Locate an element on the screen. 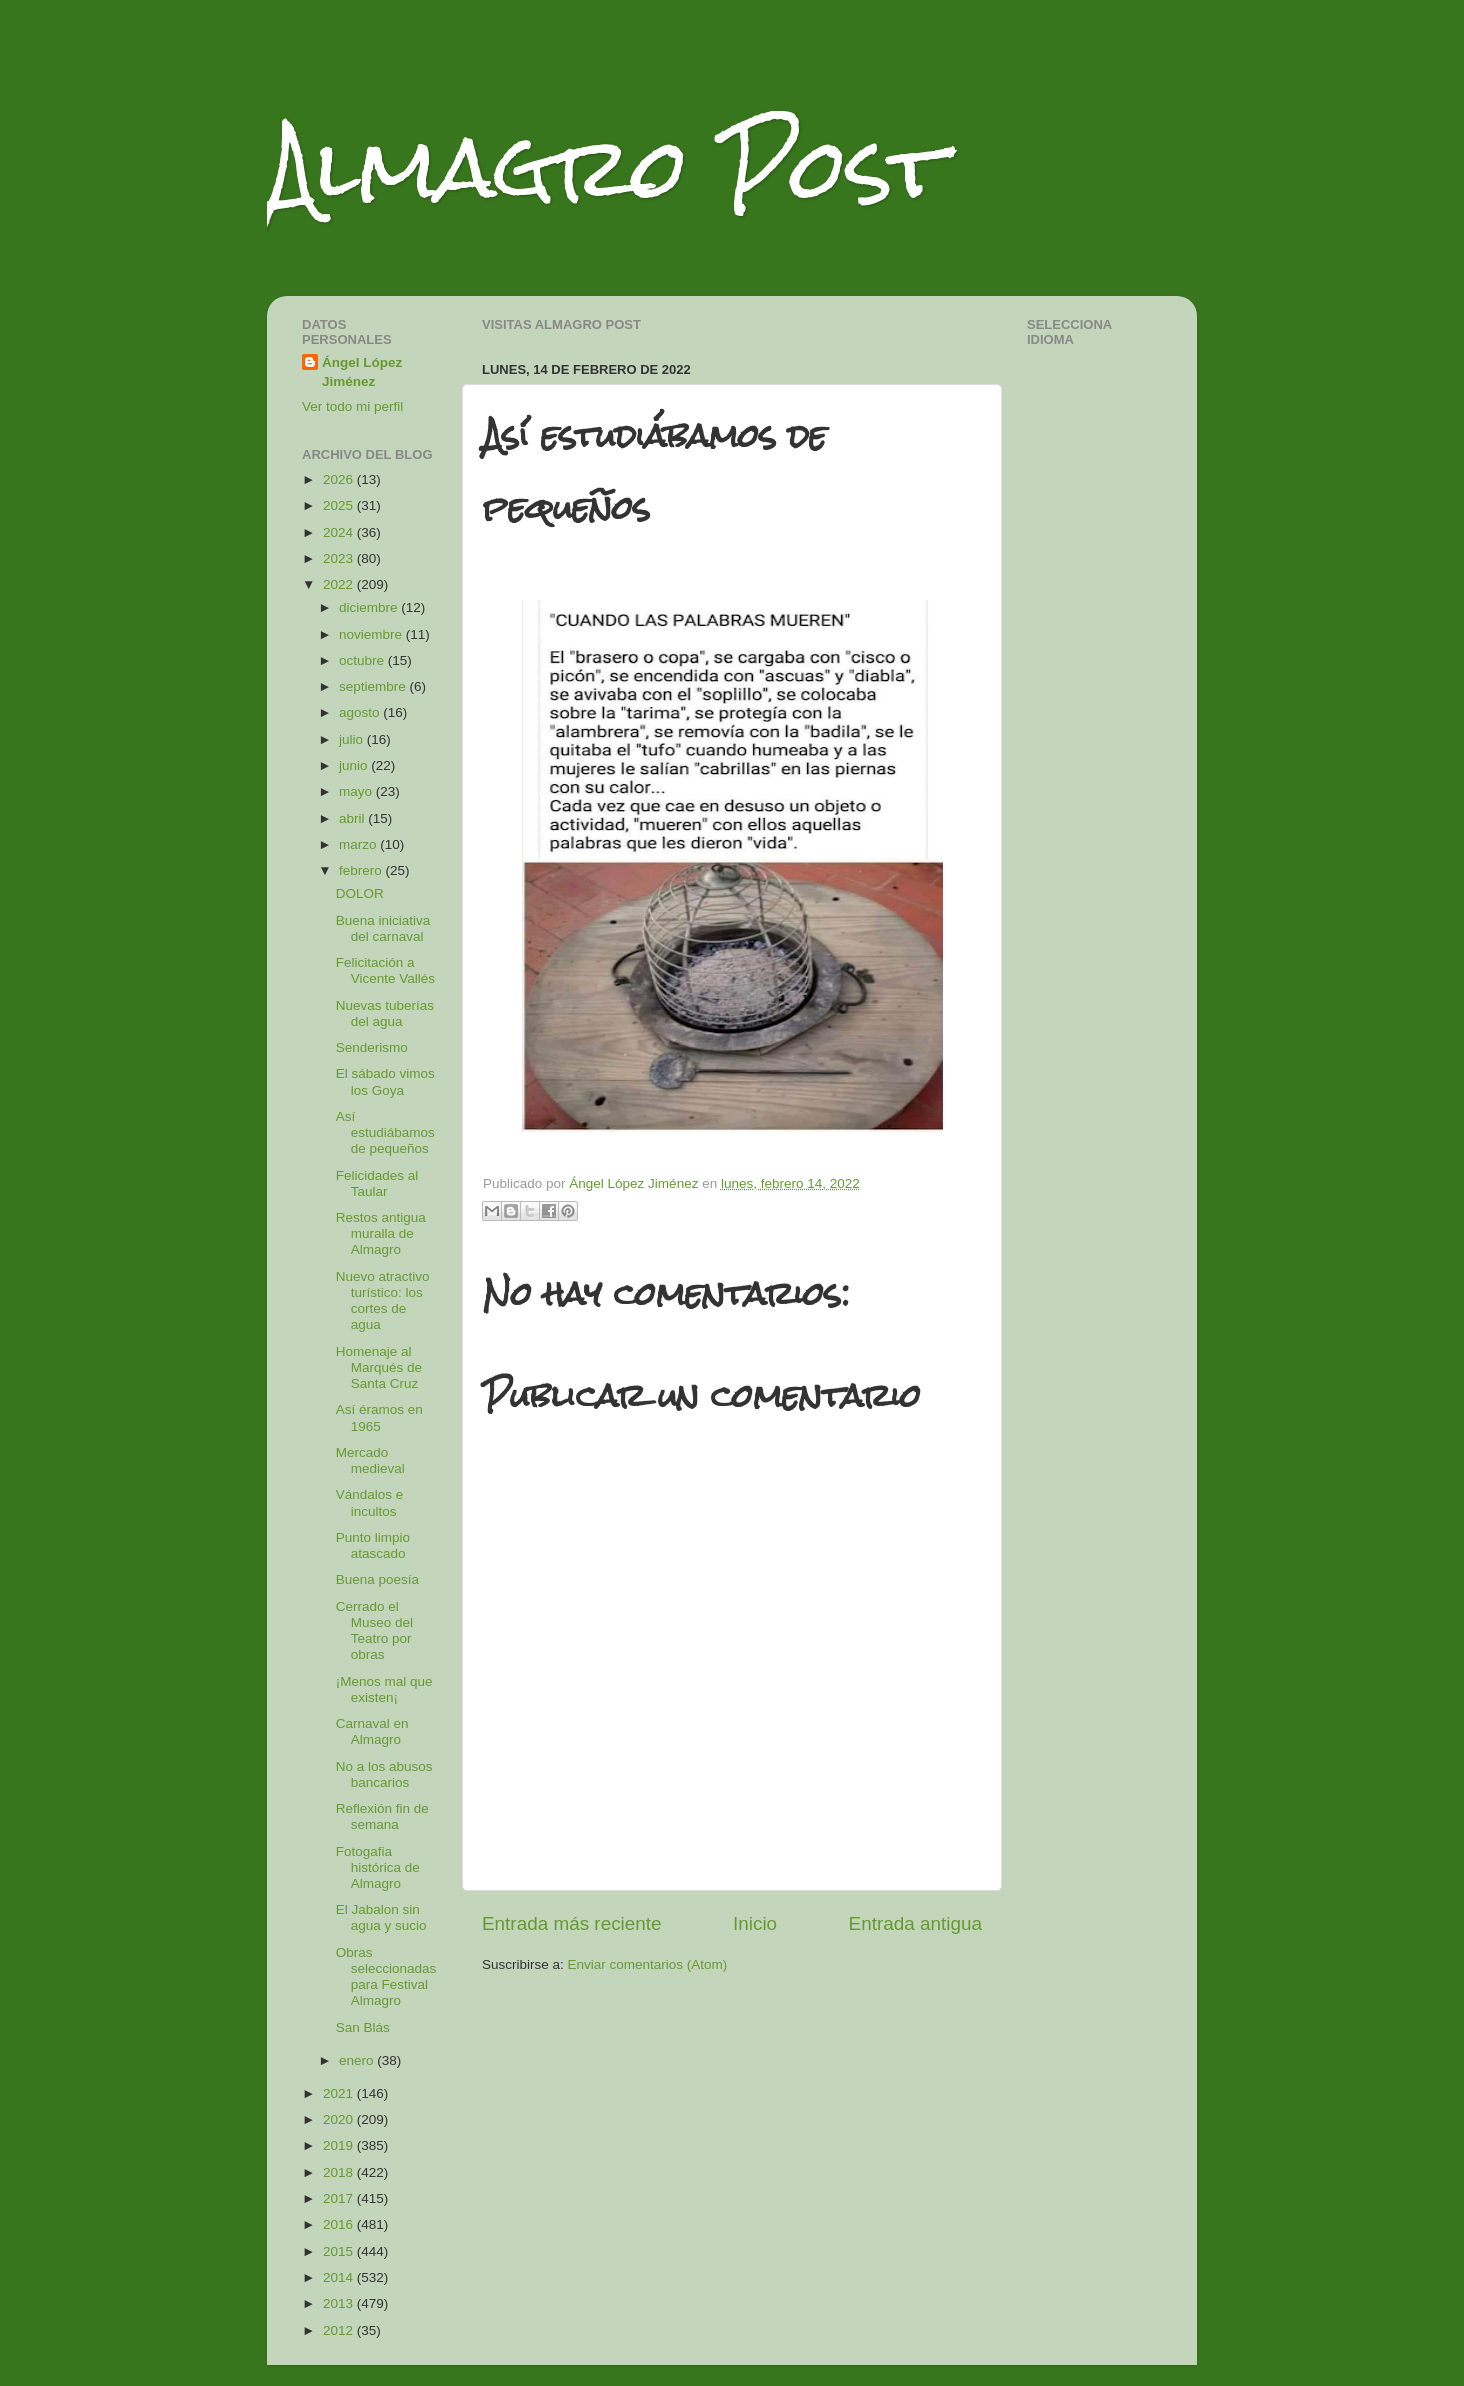  Carnaval en Almagro is located at coordinates (372, 1731).